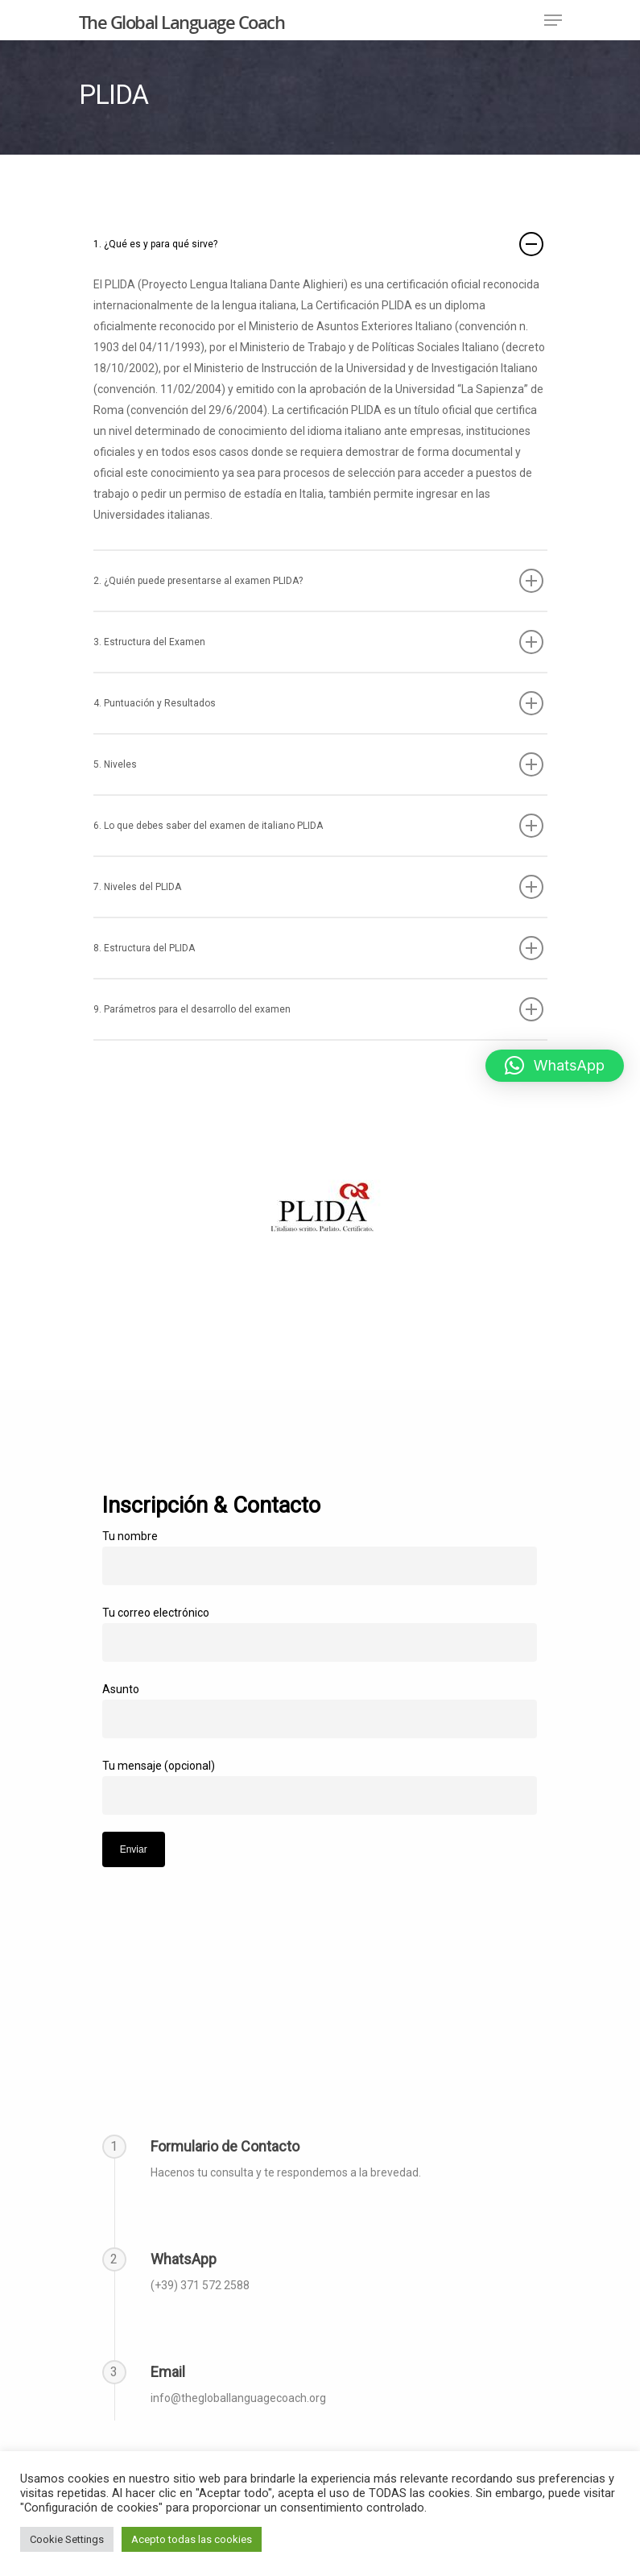 The height and width of the screenshot is (2576, 640). Describe the element at coordinates (318, 1009) in the screenshot. I see `9. Parámetros para el desarrollo del examen` at that location.